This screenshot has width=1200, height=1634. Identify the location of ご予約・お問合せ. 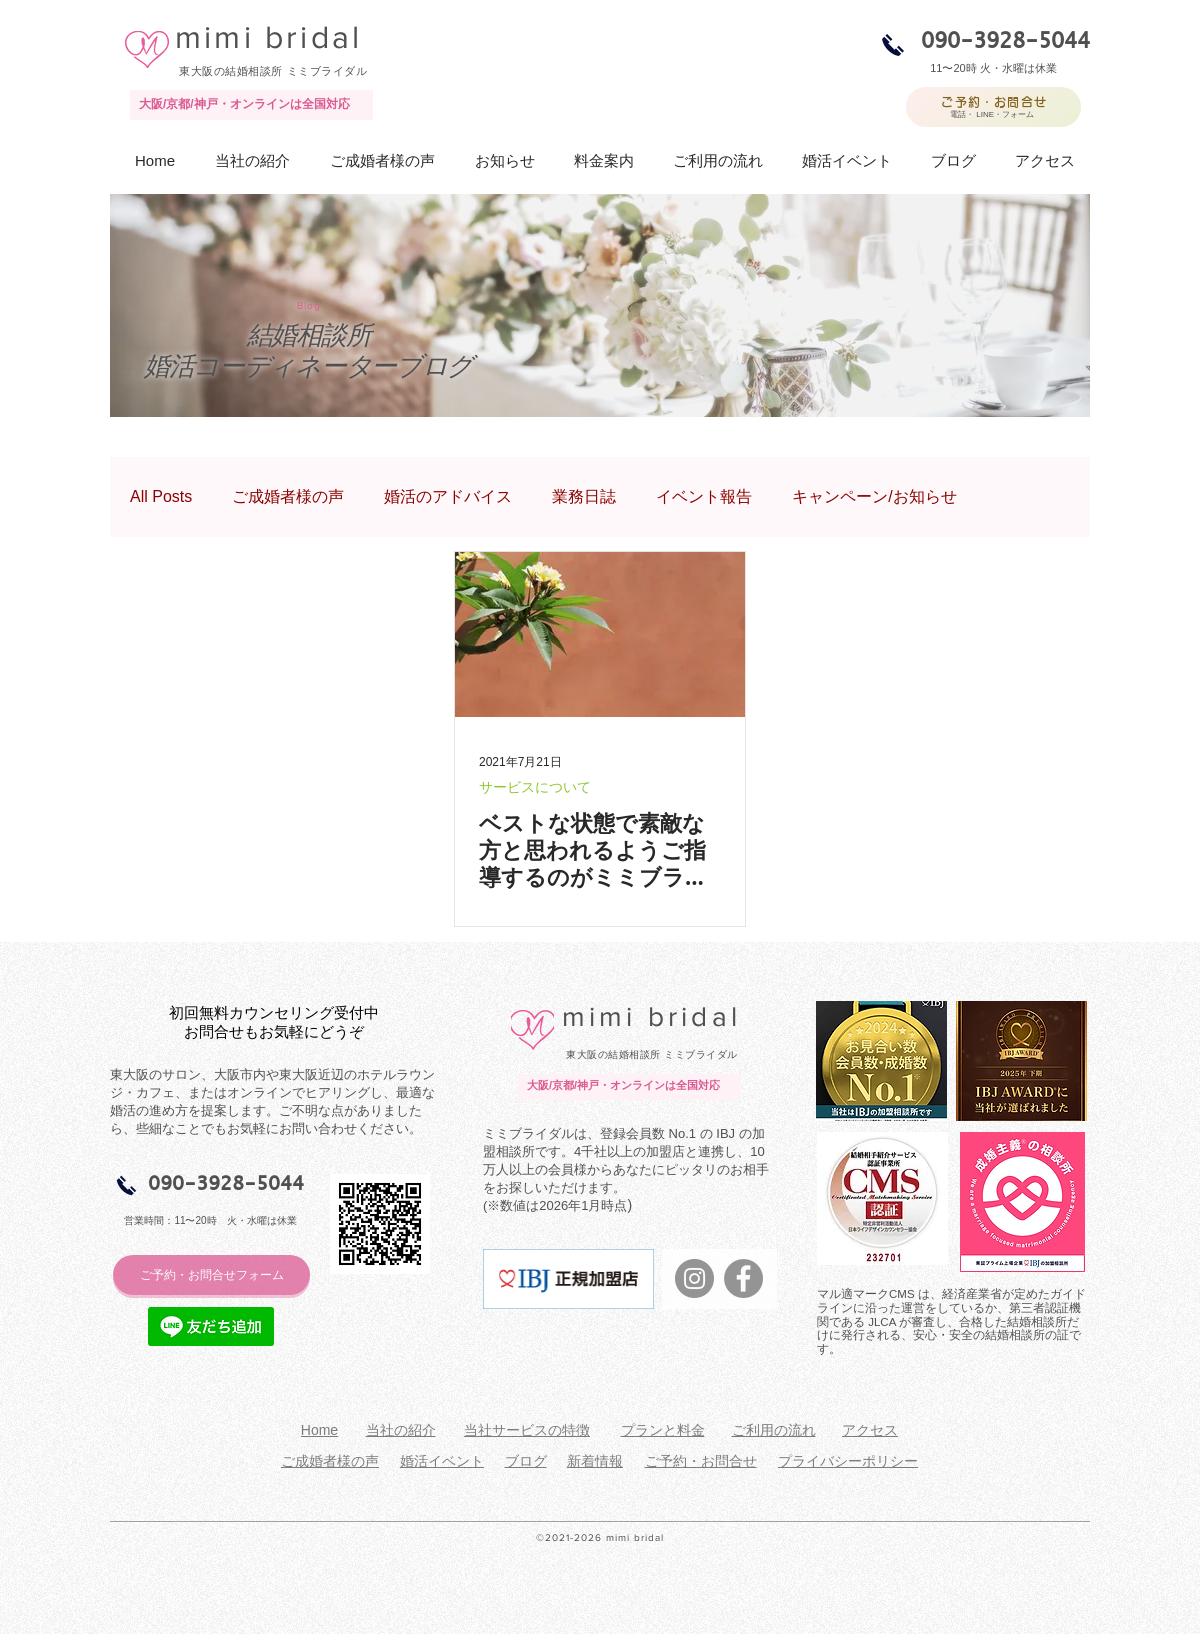
(701, 1461).